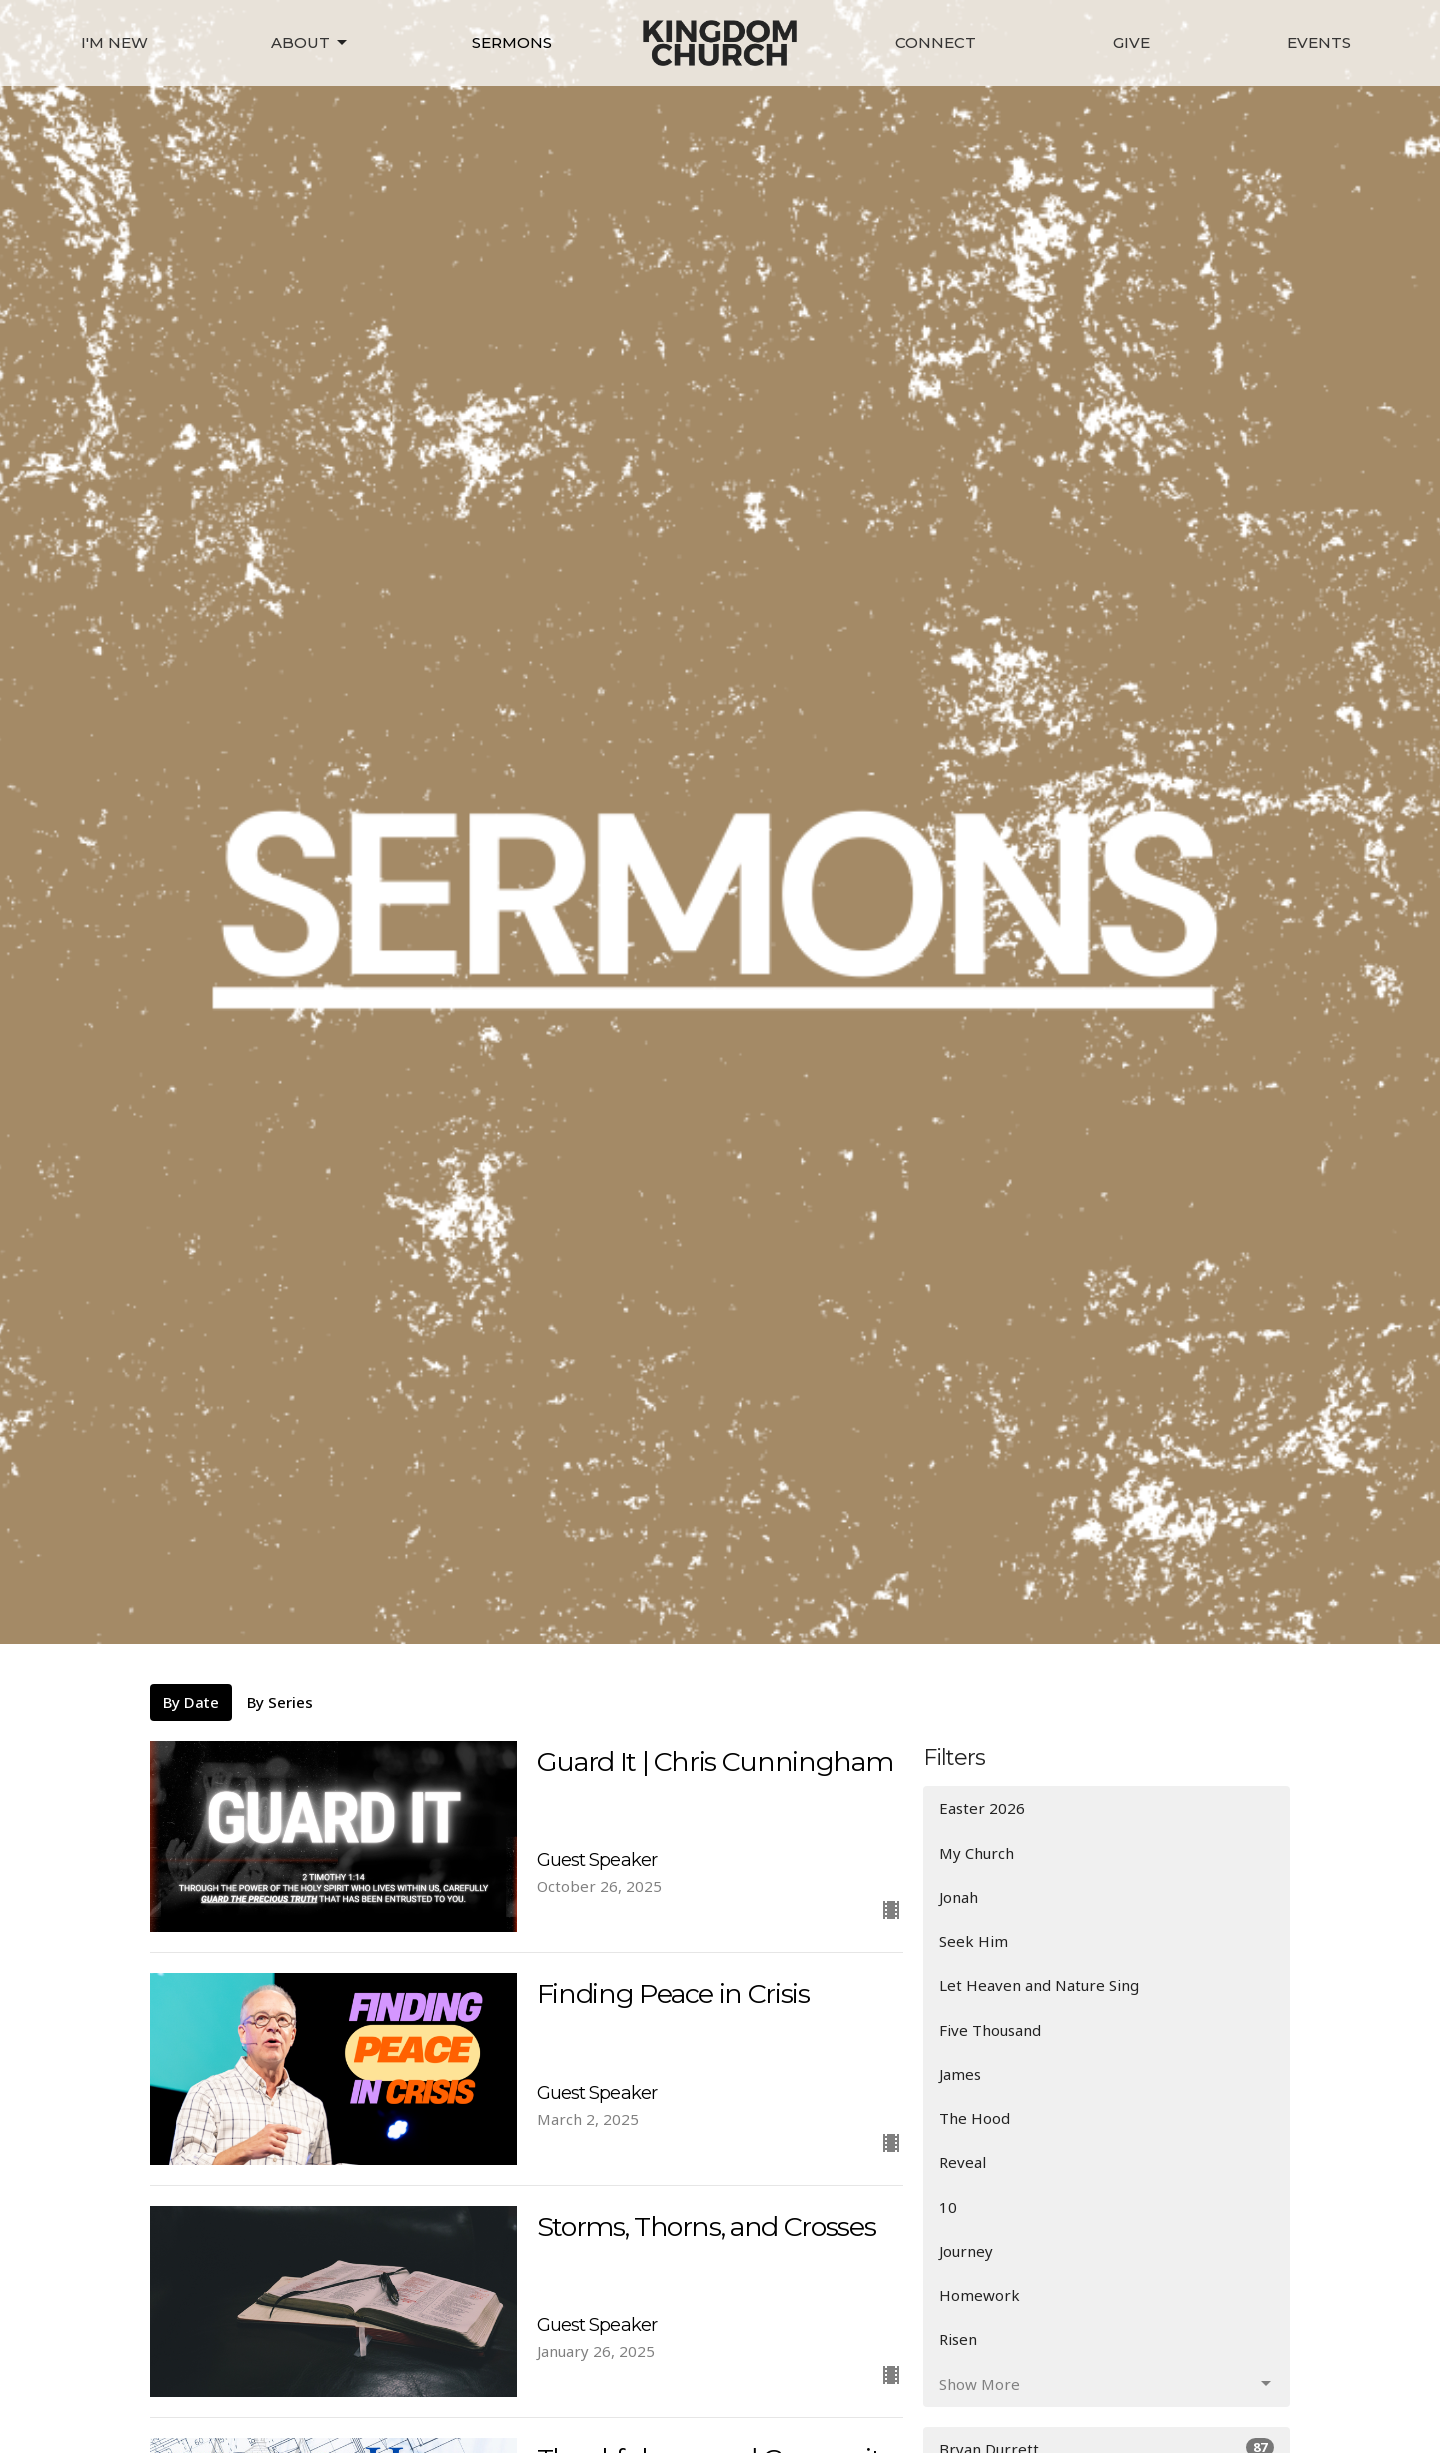 The image size is (1440, 2453). What do you see at coordinates (958, 1897) in the screenshot?
I see `Jonah` at bounding box center [958, 1897].